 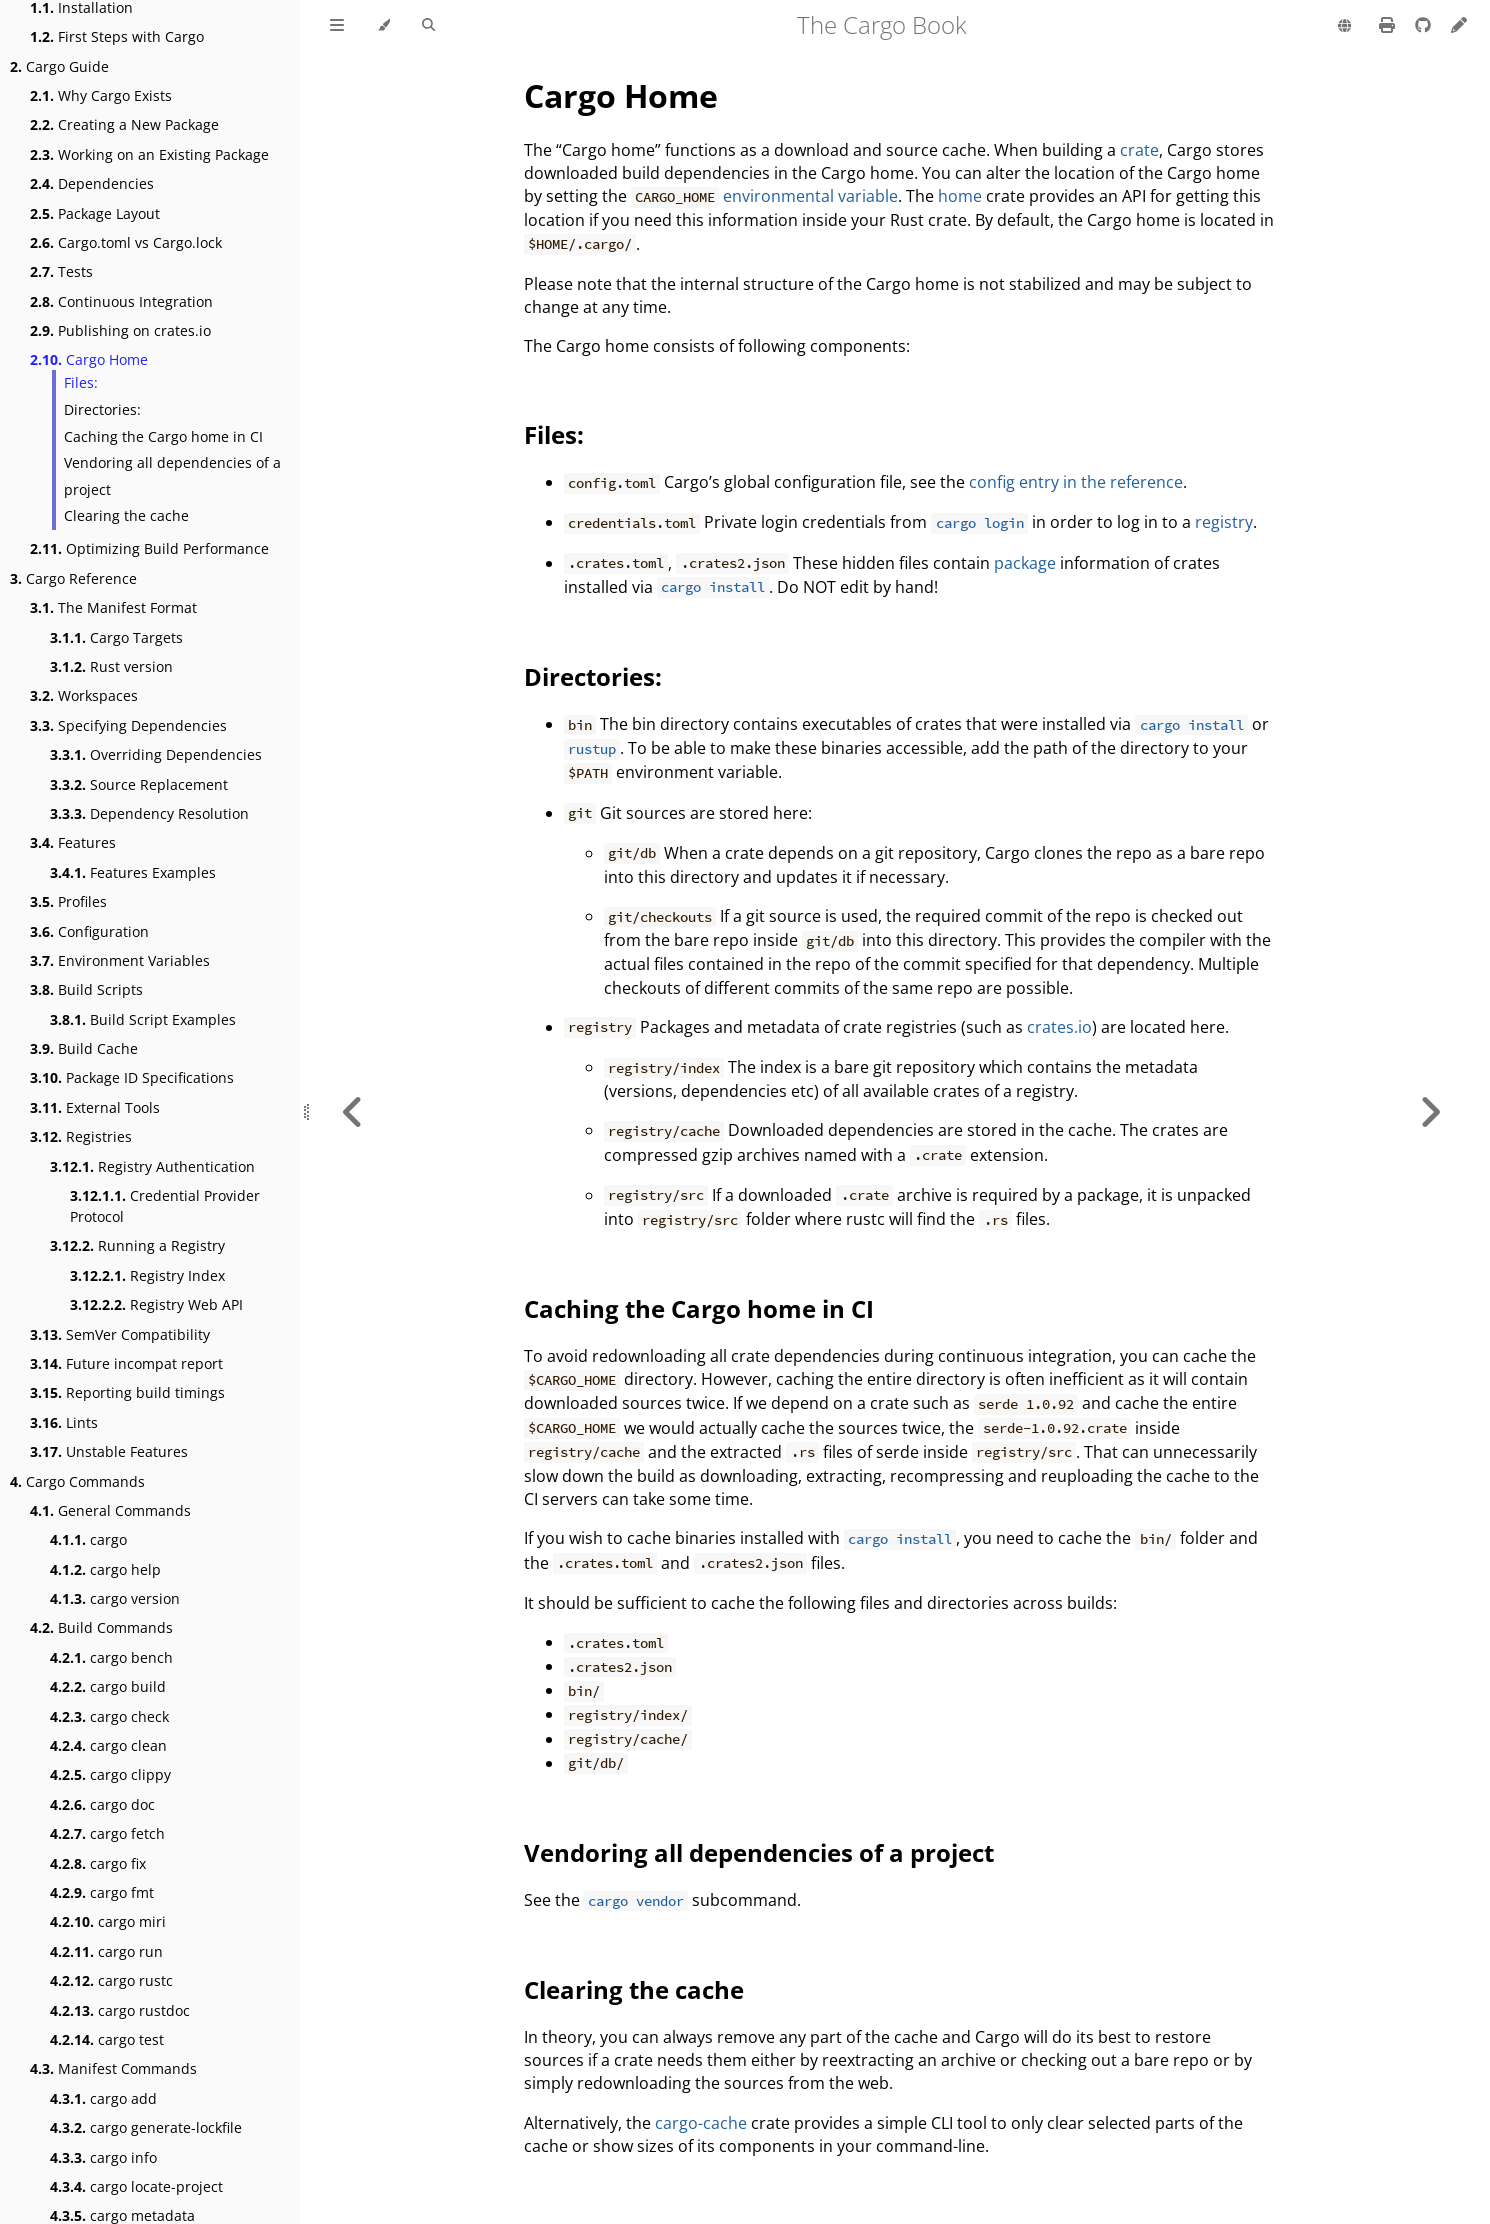 I want to click on Cargo Commands, so click(x=77, y=1481).